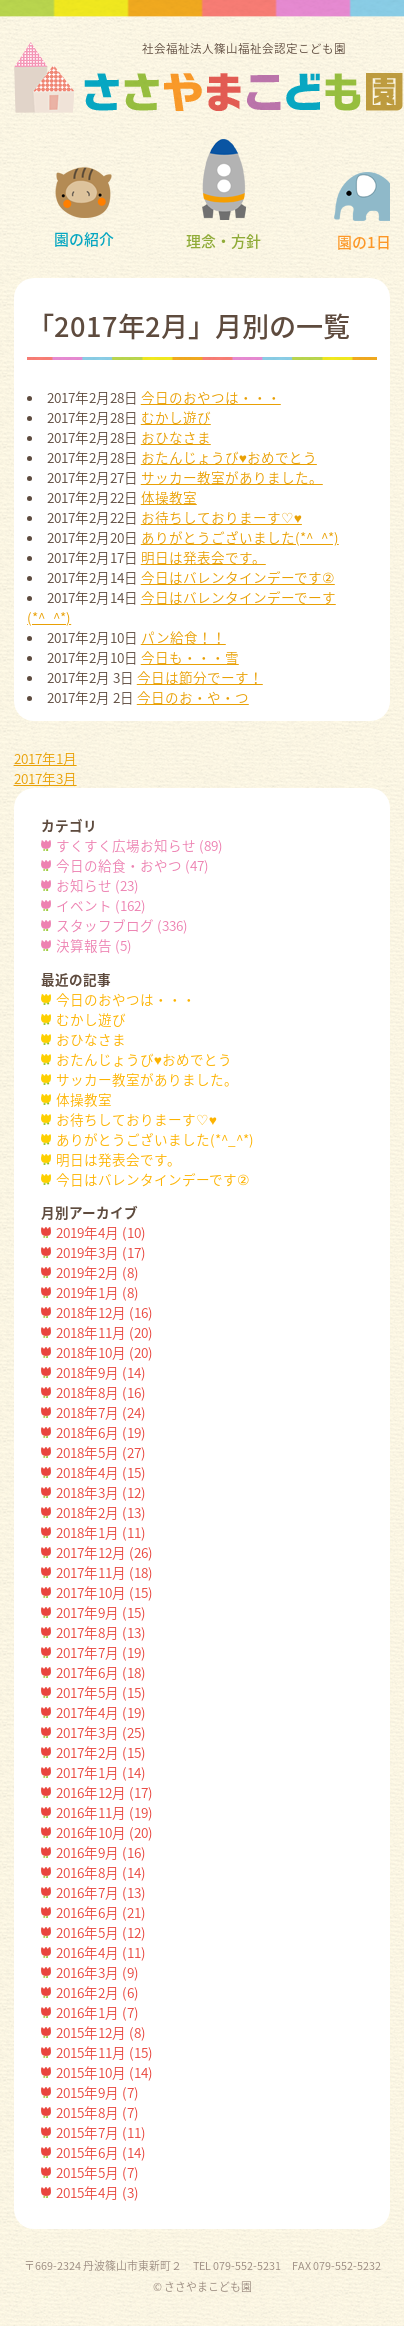 The height and width of the screenshot is (2326, 404). Describe the element at coordinates (101, 1432) in the screenshot. I see `2018年6月 (19)` at that location.